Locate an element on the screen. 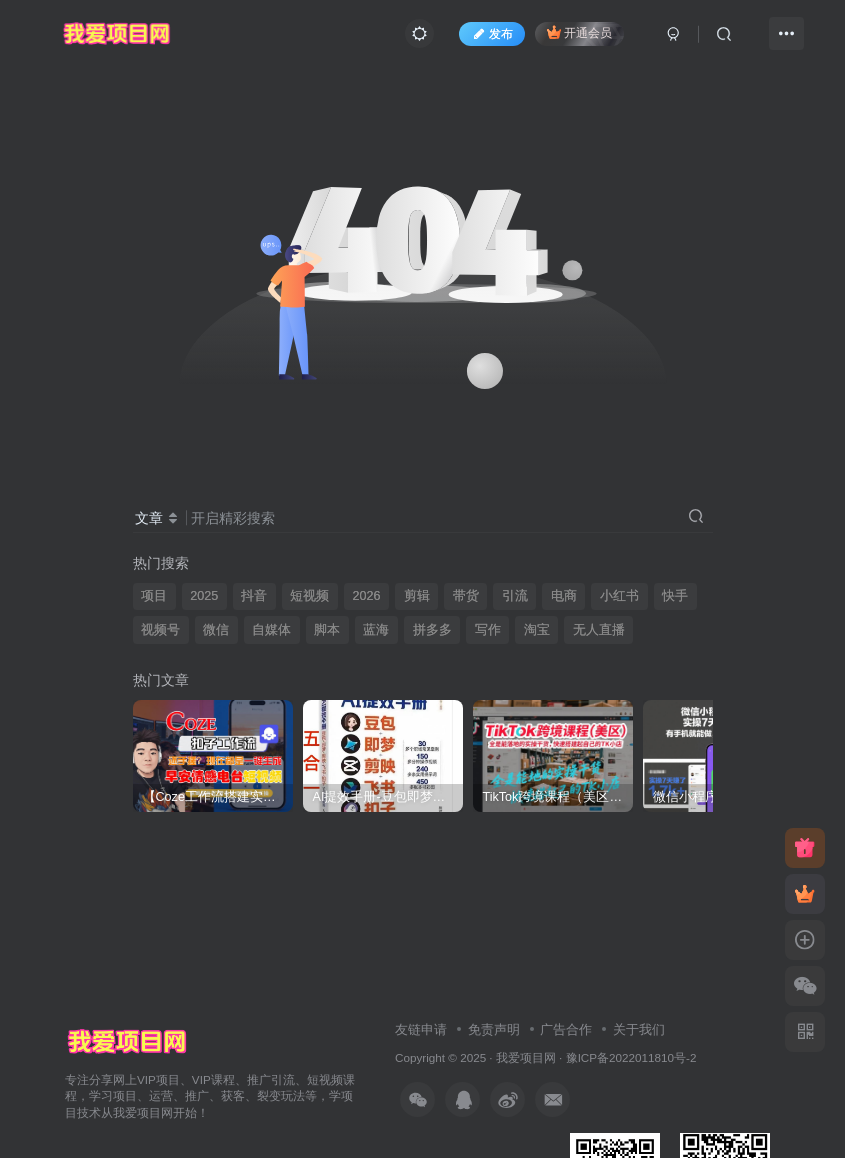 The image size is (845, 1158). 无人直播 is located at coordinates (599, 630).